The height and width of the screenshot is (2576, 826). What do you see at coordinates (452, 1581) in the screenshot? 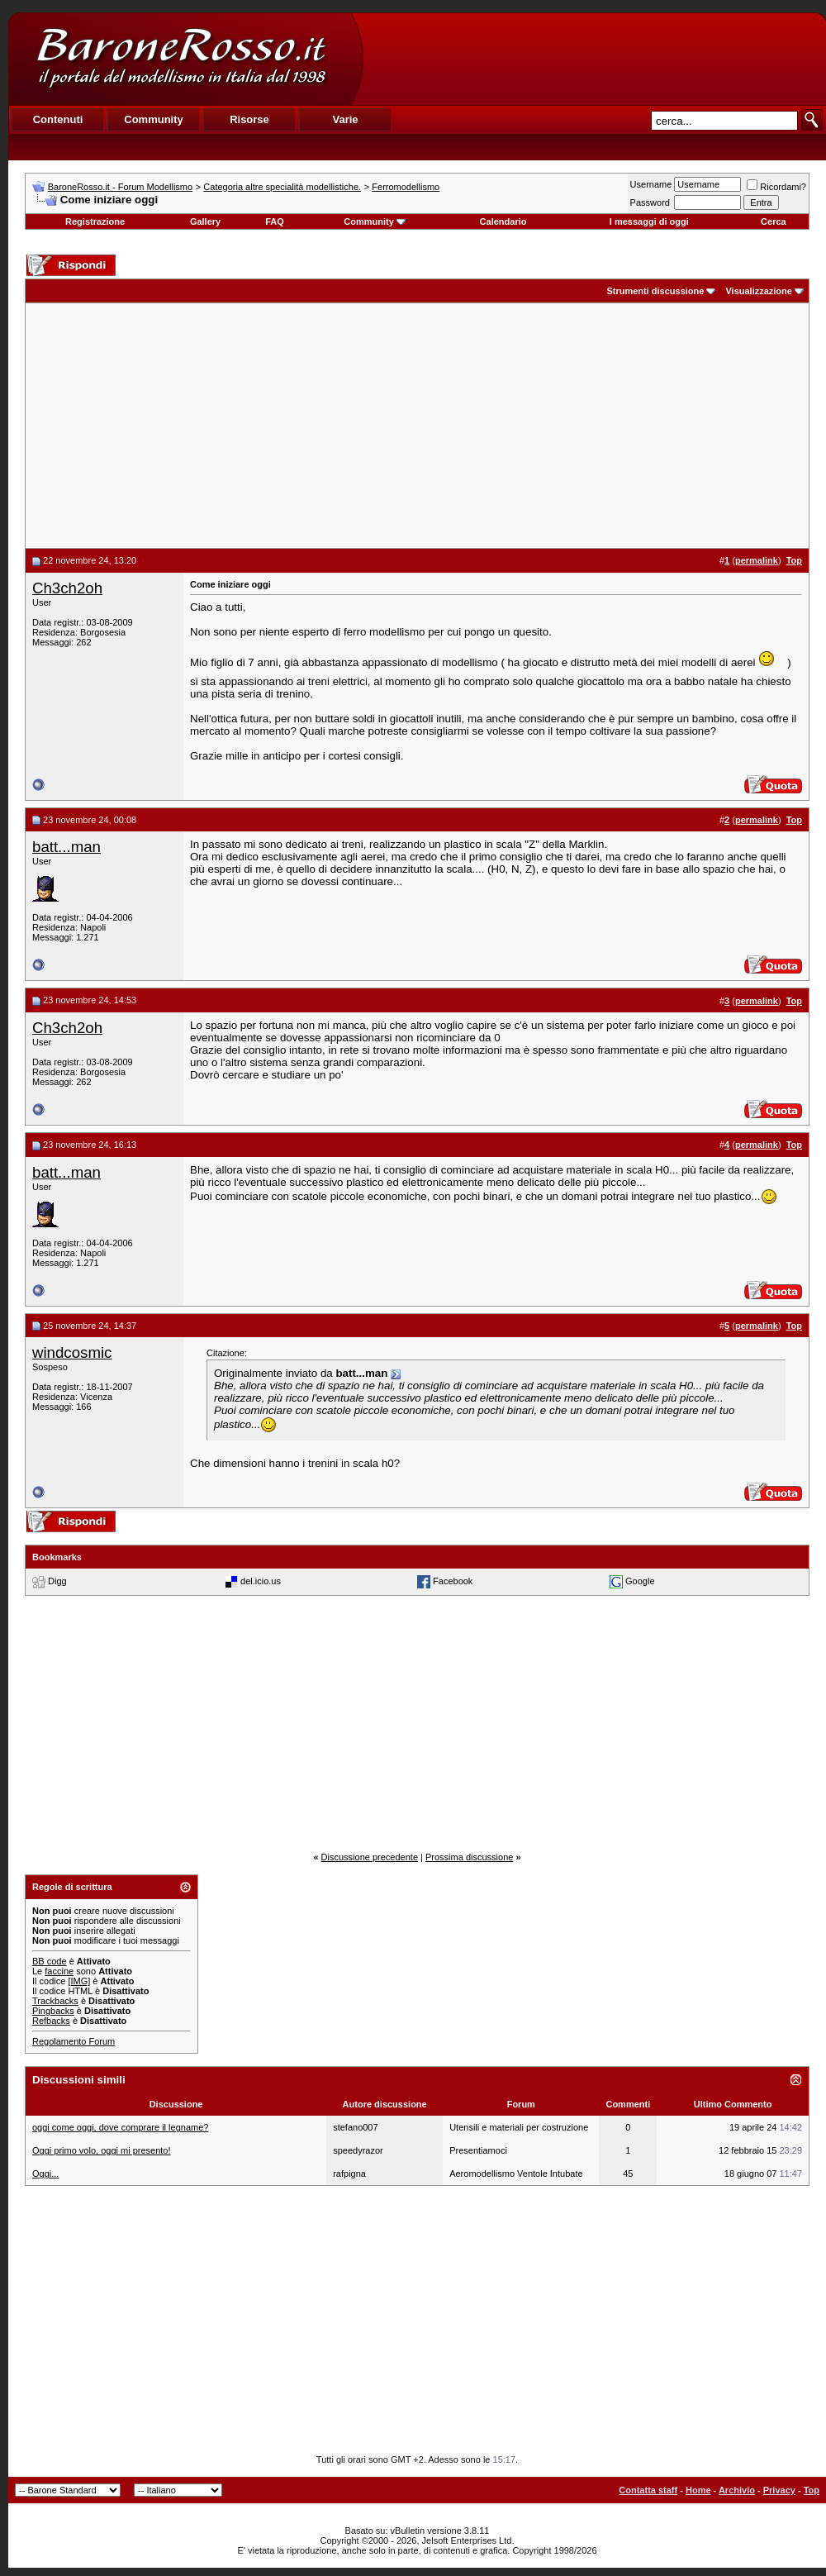
I see `Facebook` at bounding box center [452, 1581].